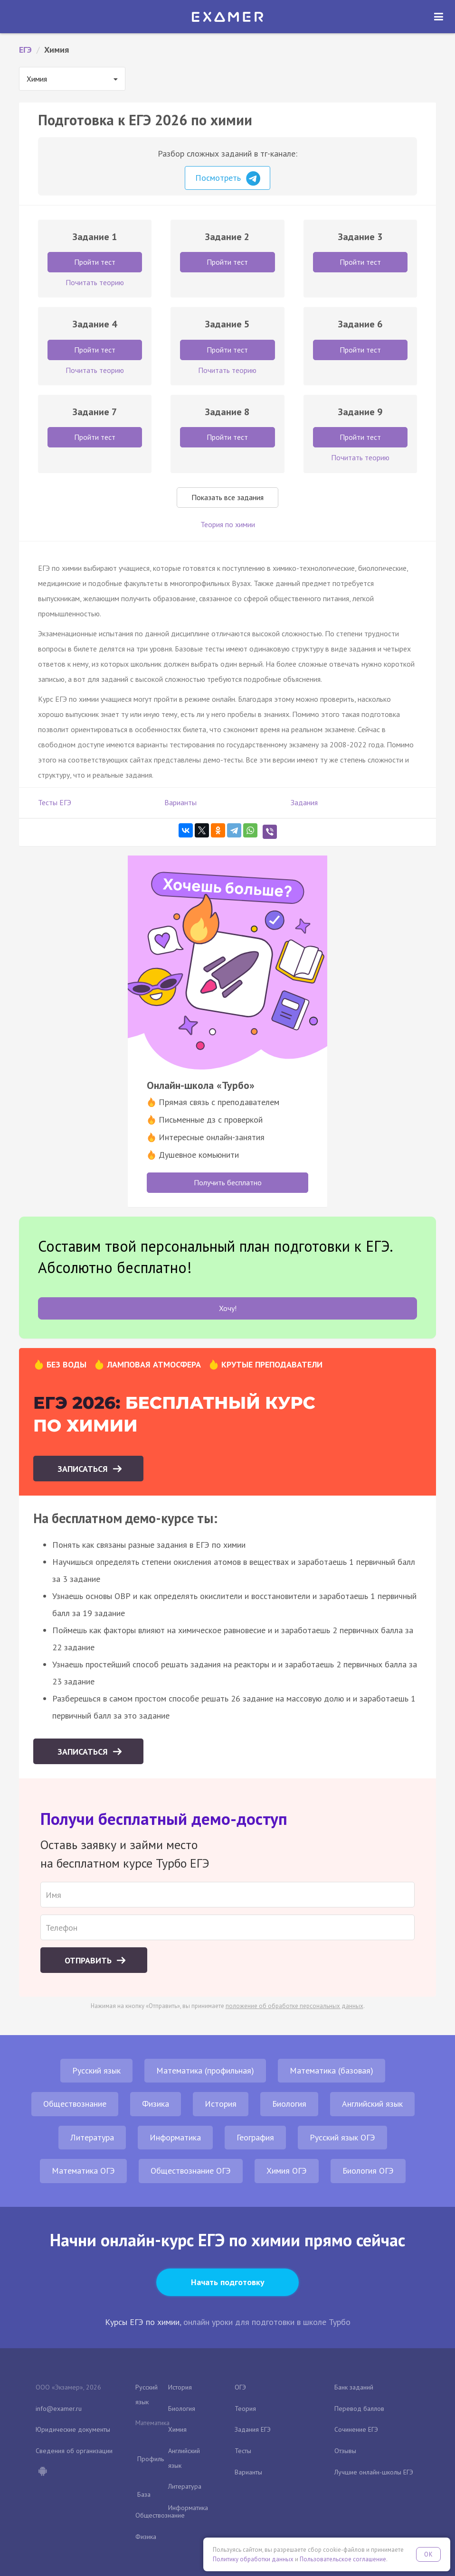 The width and height of the screenshot is (455, 2576). What do you see at coordinates (155, 2103) in the screenshot?
I see `Физика` at bounding box center [155, 2103].